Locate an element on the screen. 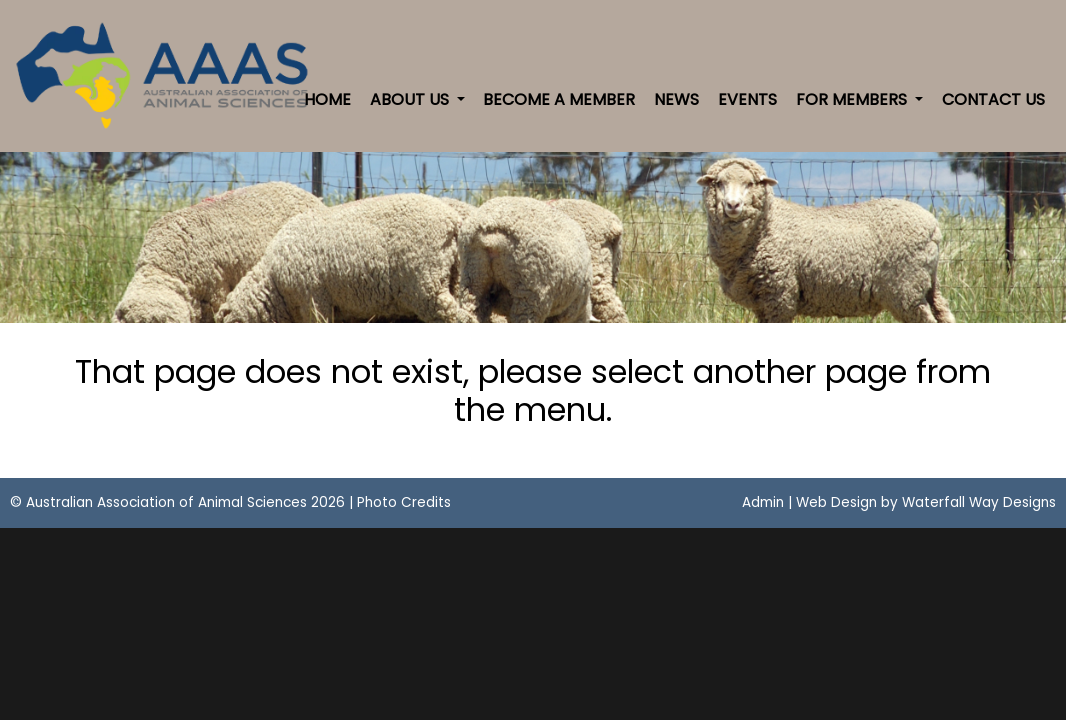 The image size is (1066, 720). News is located at coordinates (676, 99).